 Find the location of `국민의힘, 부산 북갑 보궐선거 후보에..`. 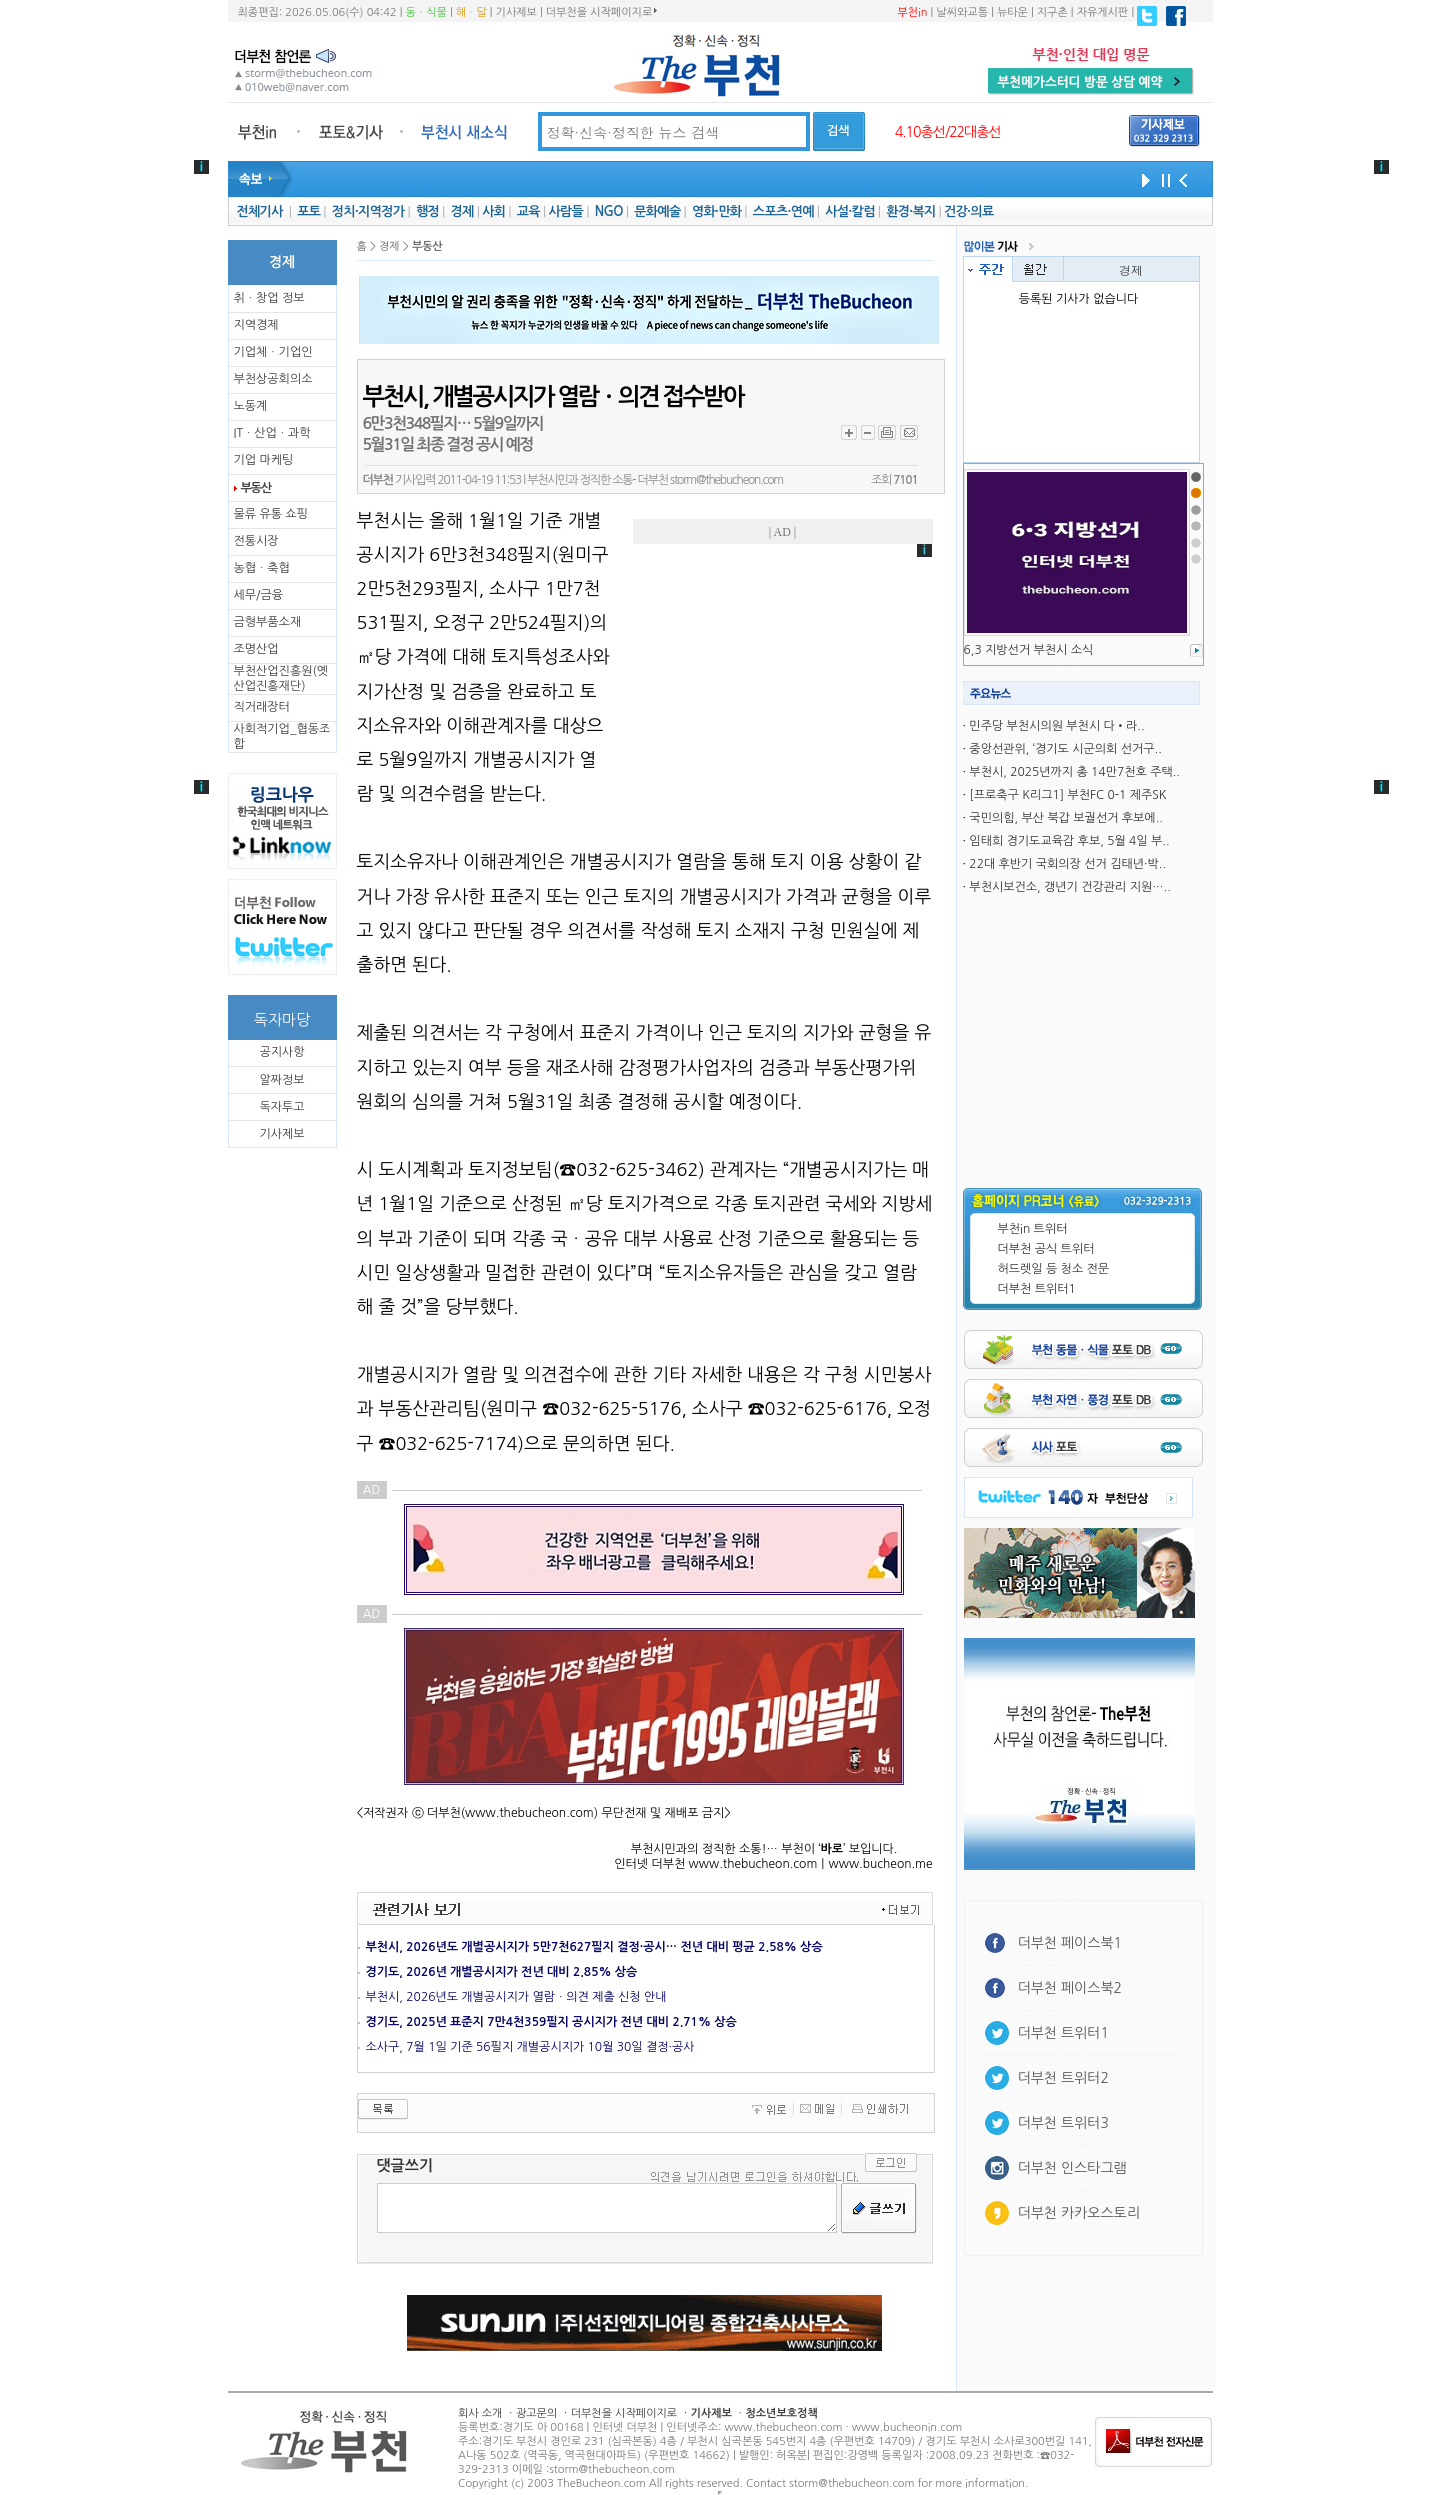

국민의힘, 부산 북갑 보궐선거 후보에.. is located at coordinates (1066, 818).